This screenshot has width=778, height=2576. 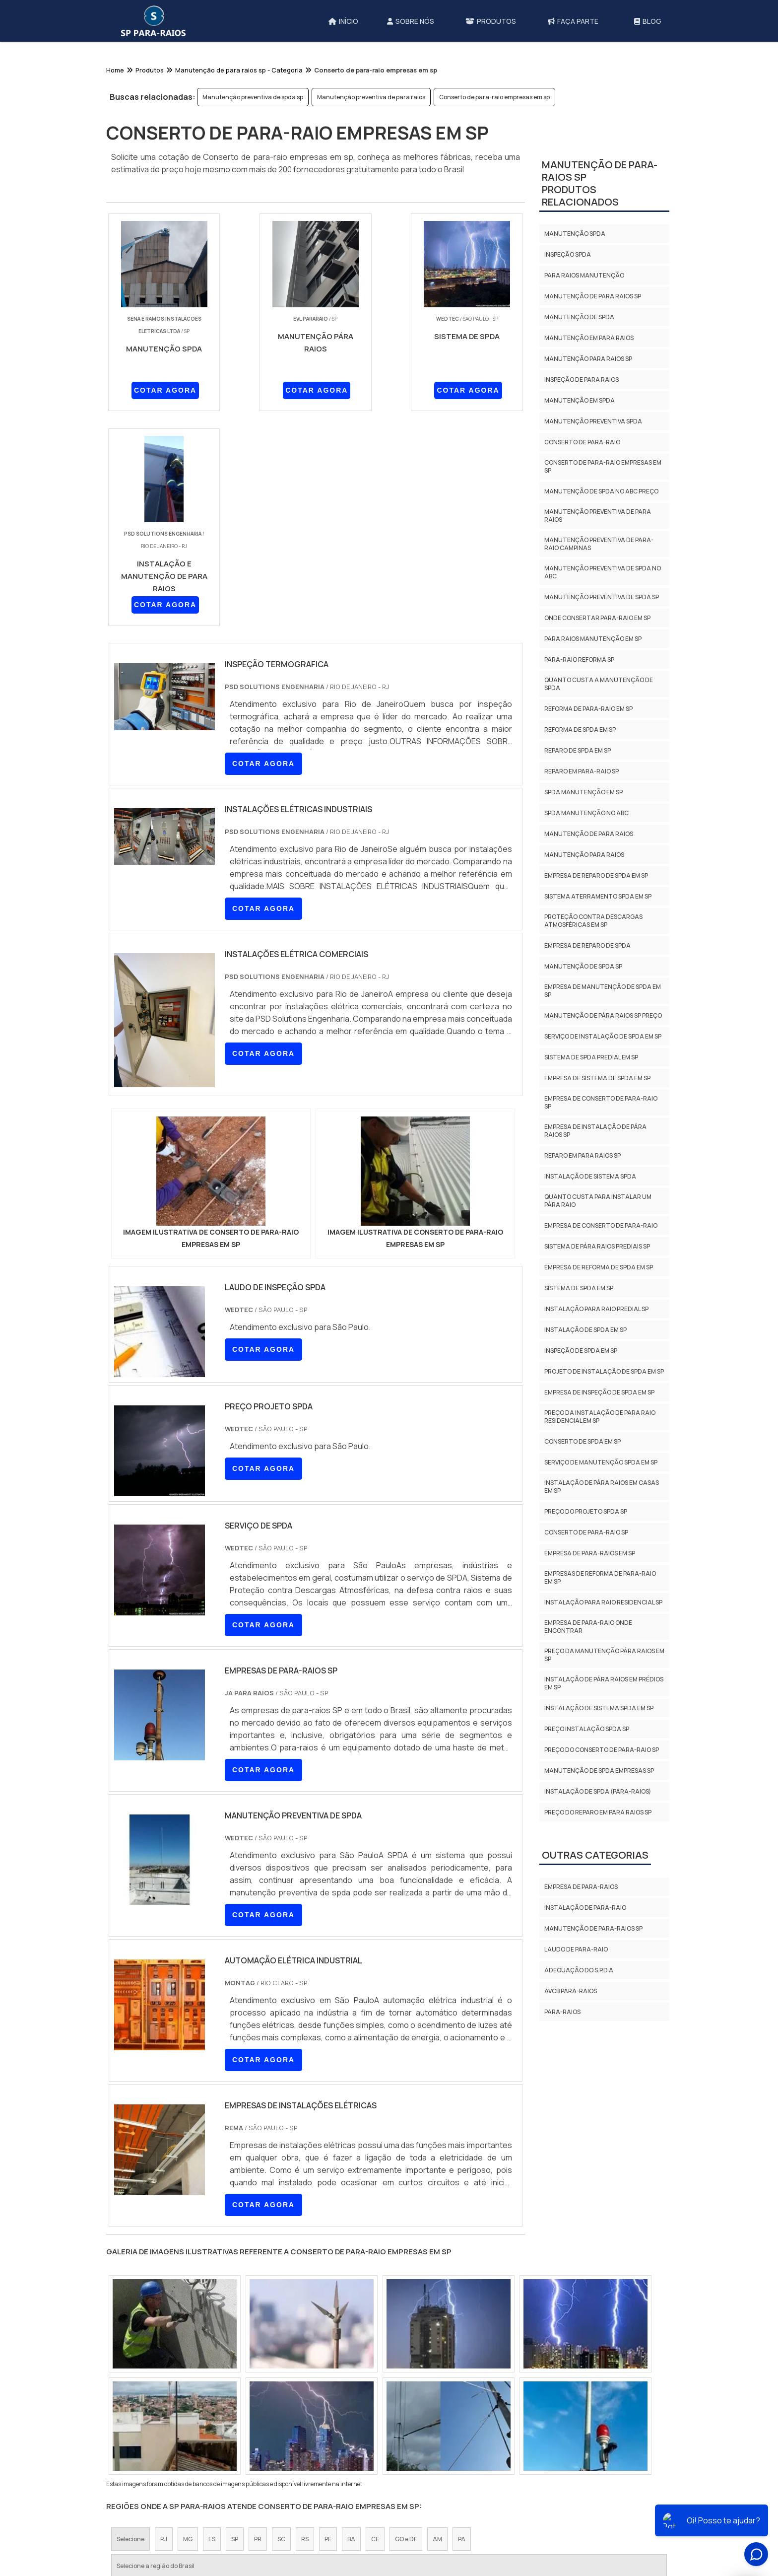 I want to click on Empresas de reforma de para-raio em sp, so click(x=600, y=1577).